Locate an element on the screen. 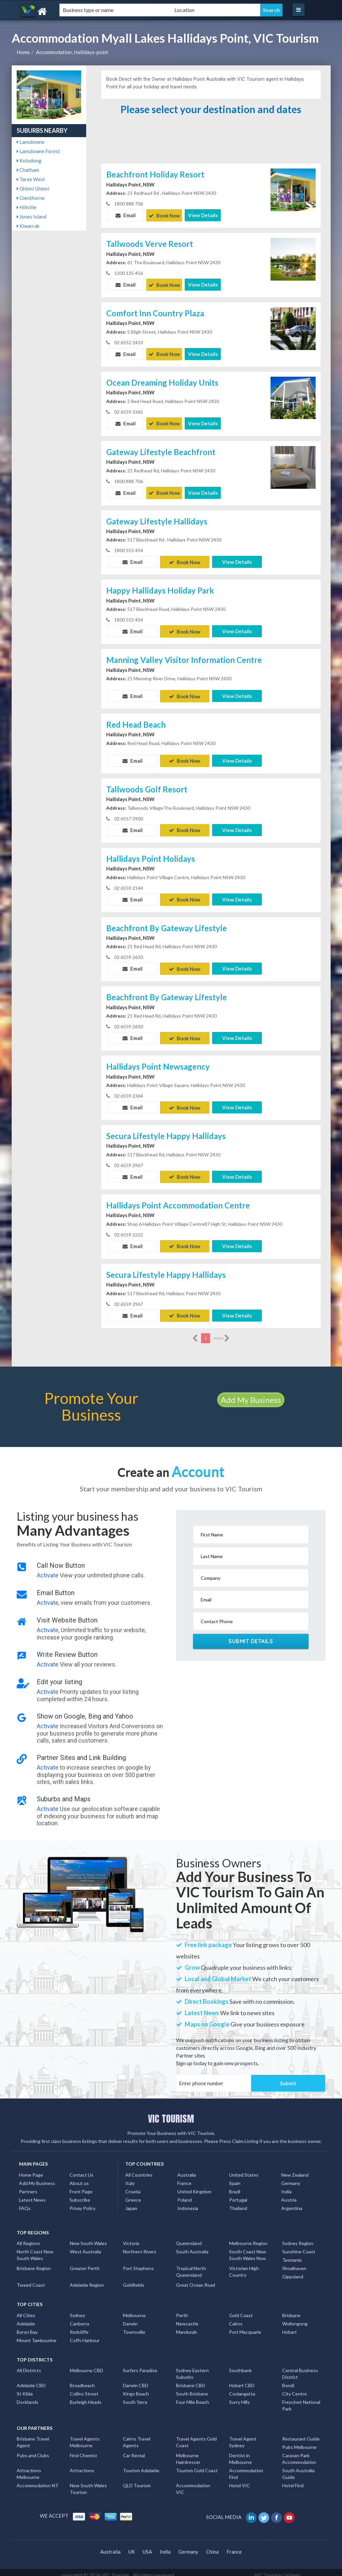  Docklands is located at coordinates (27, 2397).